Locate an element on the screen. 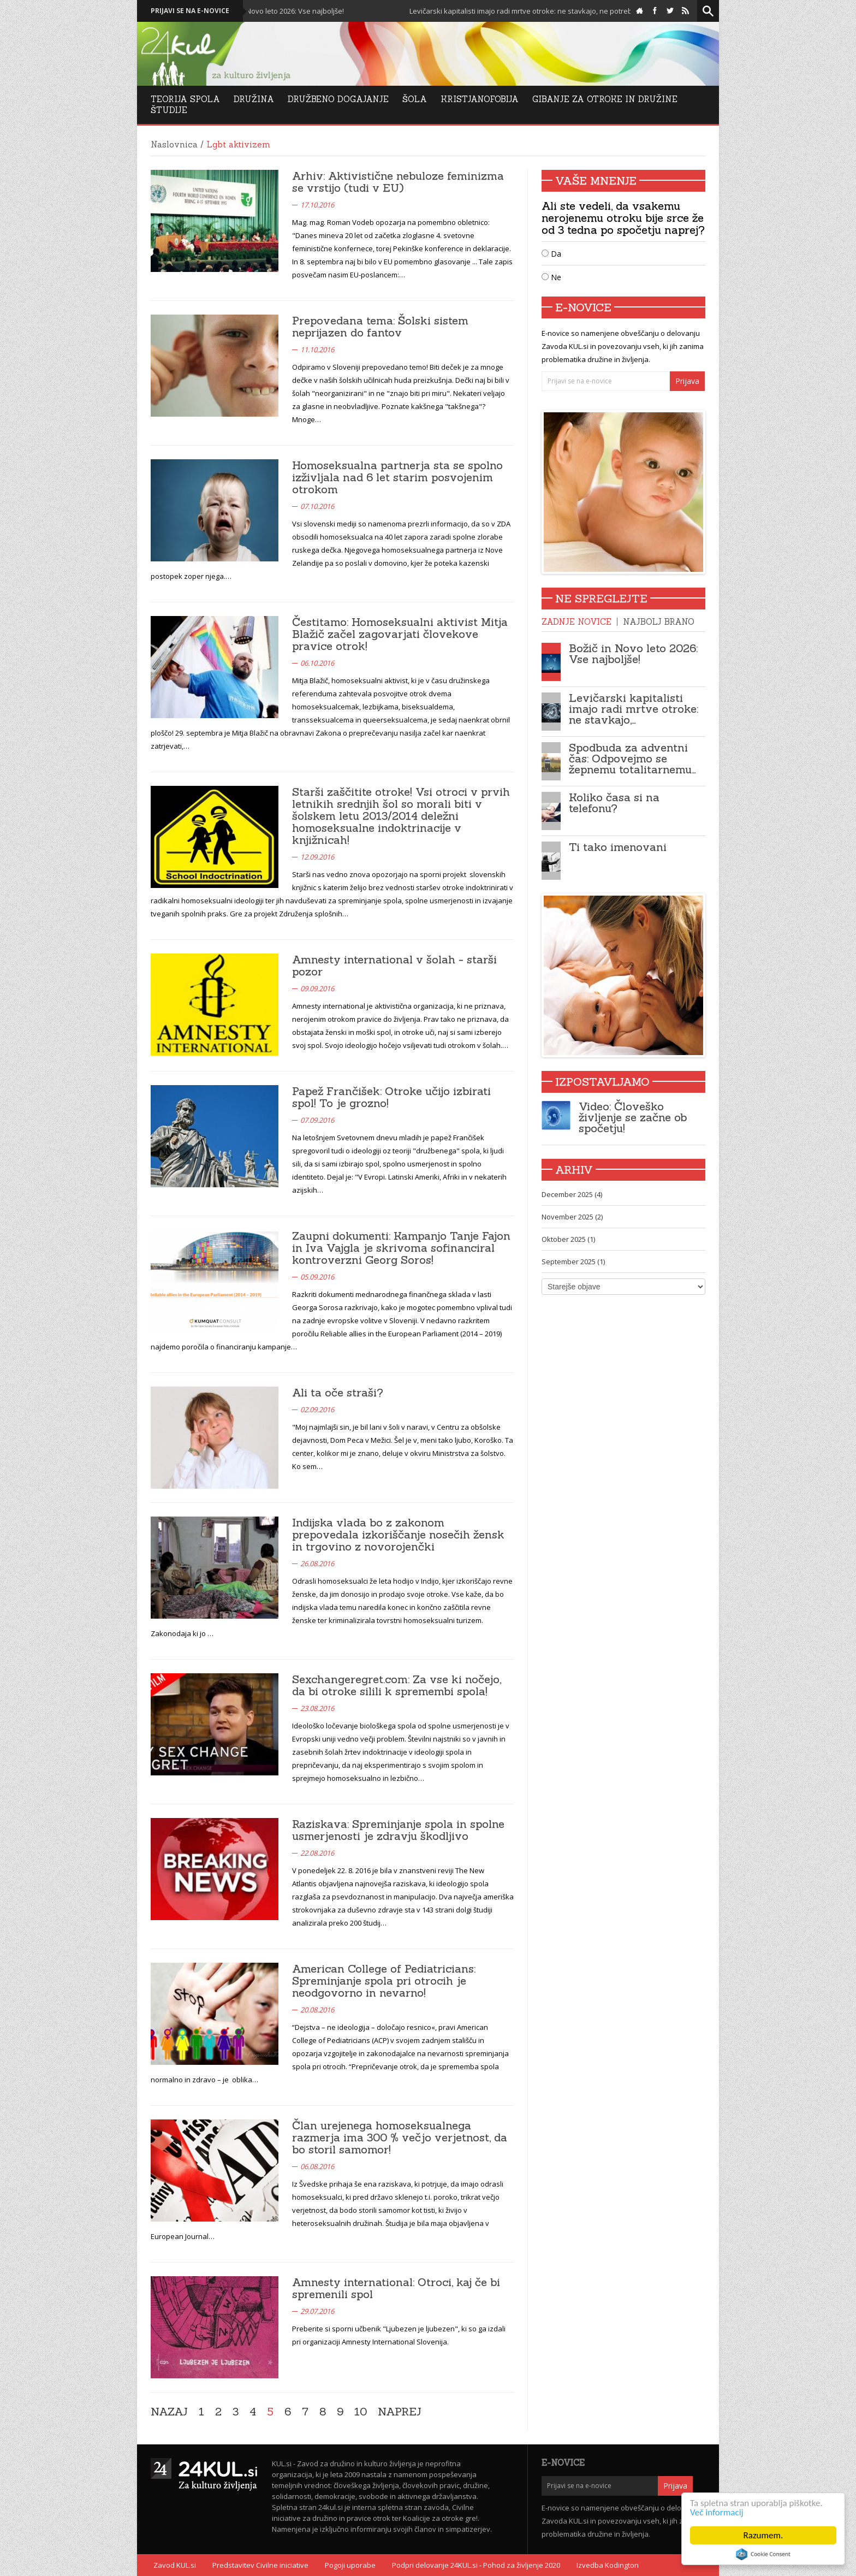 The image size is (856, 2576). Predstavitev Civilne iniciative is located at coordinates (260, 2565).